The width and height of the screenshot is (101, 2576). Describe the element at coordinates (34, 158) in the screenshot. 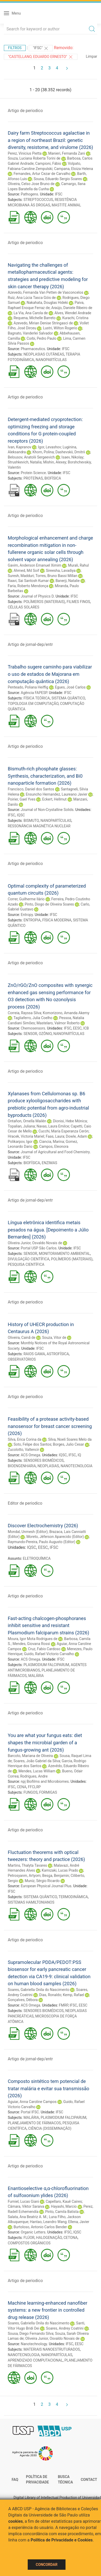

I see `Souza, Luciana Roberta Torini de` at that location.